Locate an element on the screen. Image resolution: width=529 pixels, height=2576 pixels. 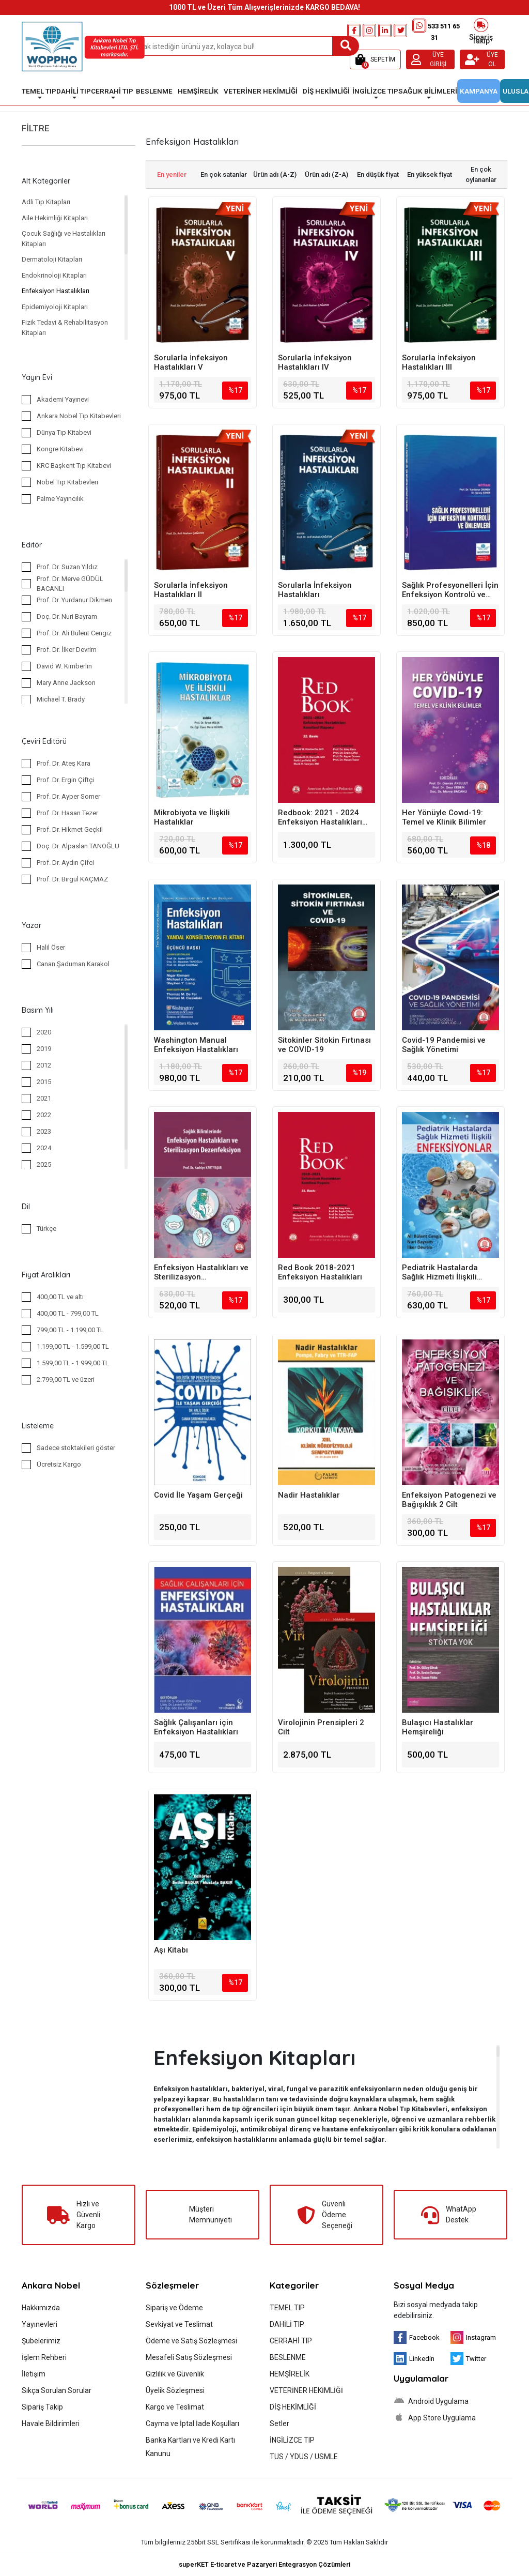
Aşı Kitabı is located at coordinates (171, 1950).